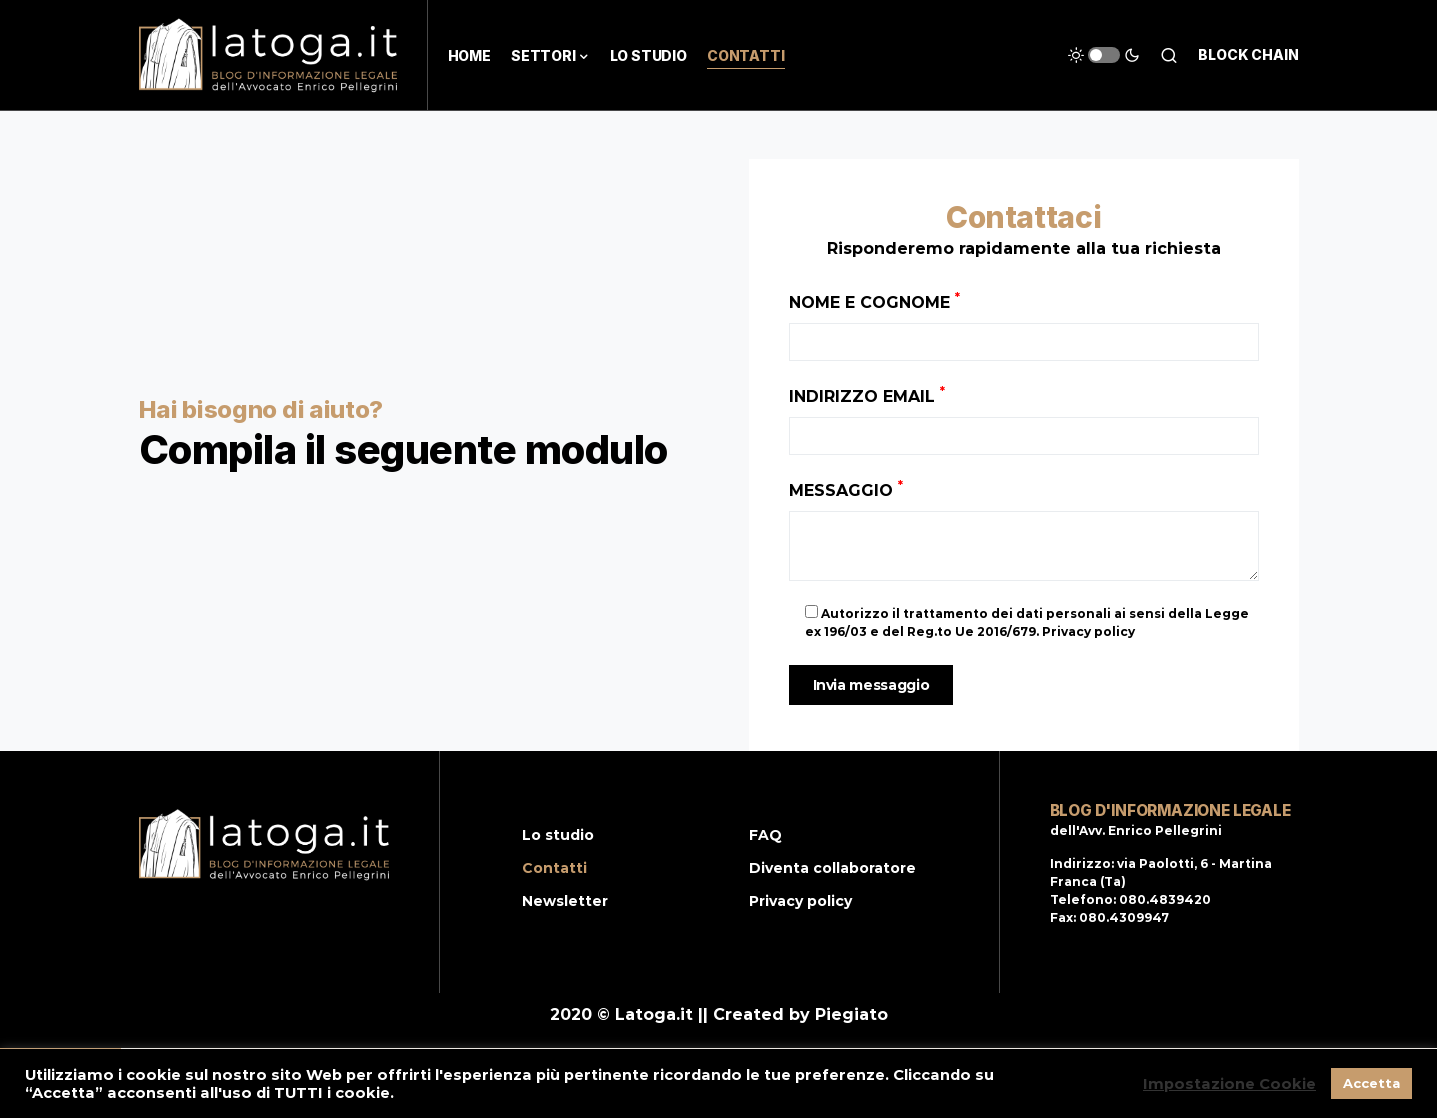  I want to click on Diventa collaboratore, so click(832, 868).